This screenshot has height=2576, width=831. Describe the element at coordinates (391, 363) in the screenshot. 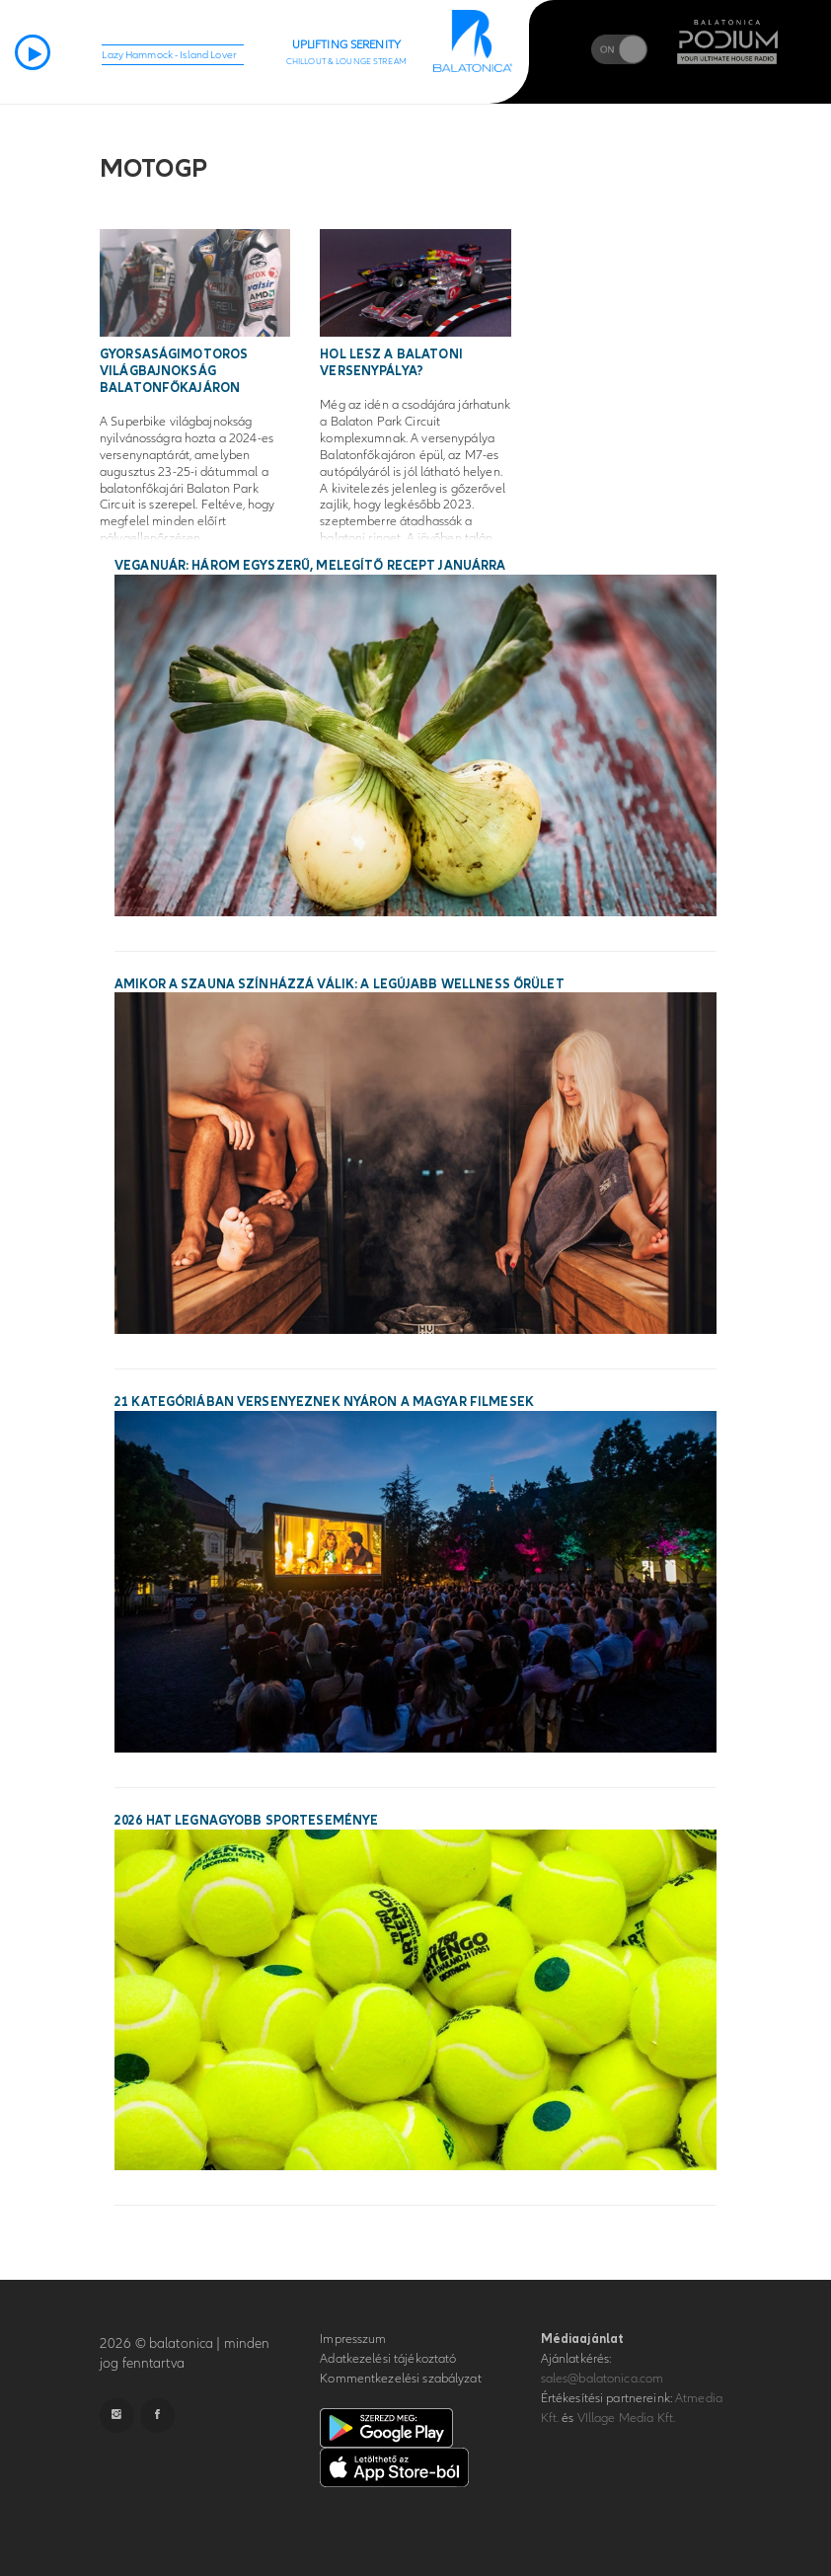

I see `Hol lesz a balatoni versenypálya?` at that location.